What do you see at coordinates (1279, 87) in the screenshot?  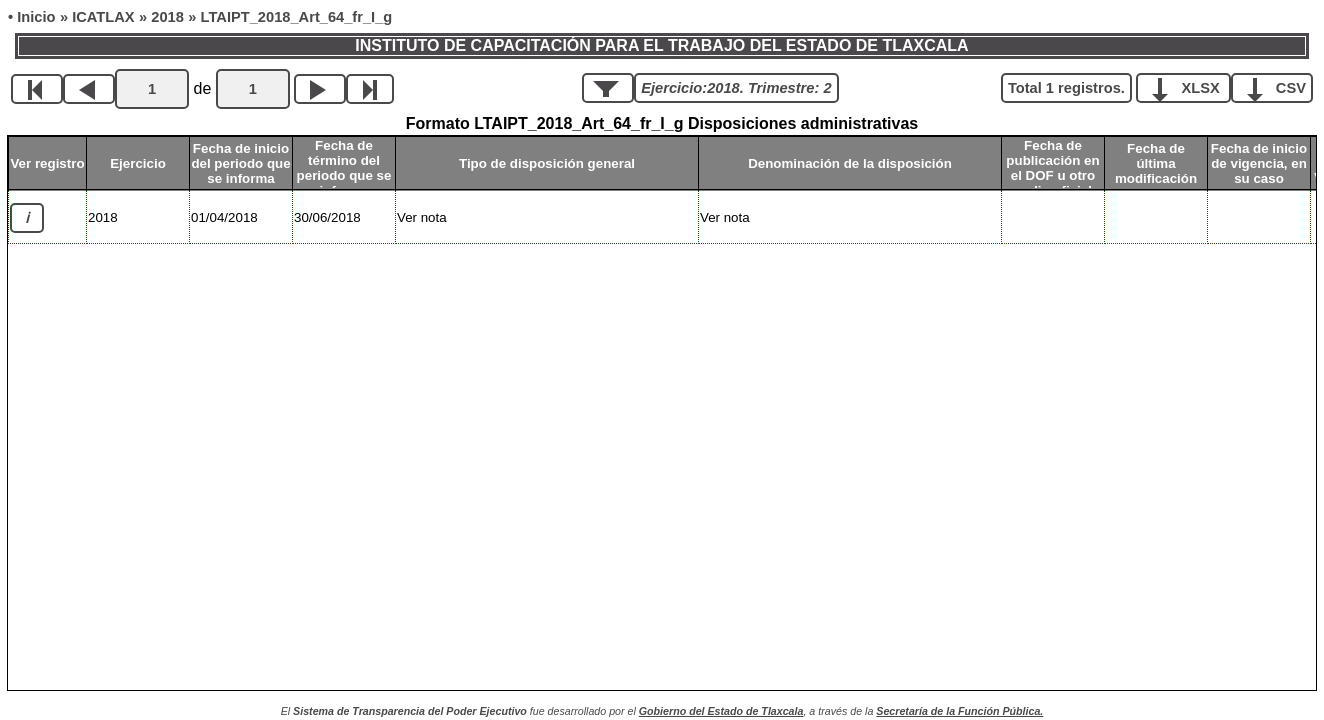 I see `CSV` at bounding box center [1279, 87].